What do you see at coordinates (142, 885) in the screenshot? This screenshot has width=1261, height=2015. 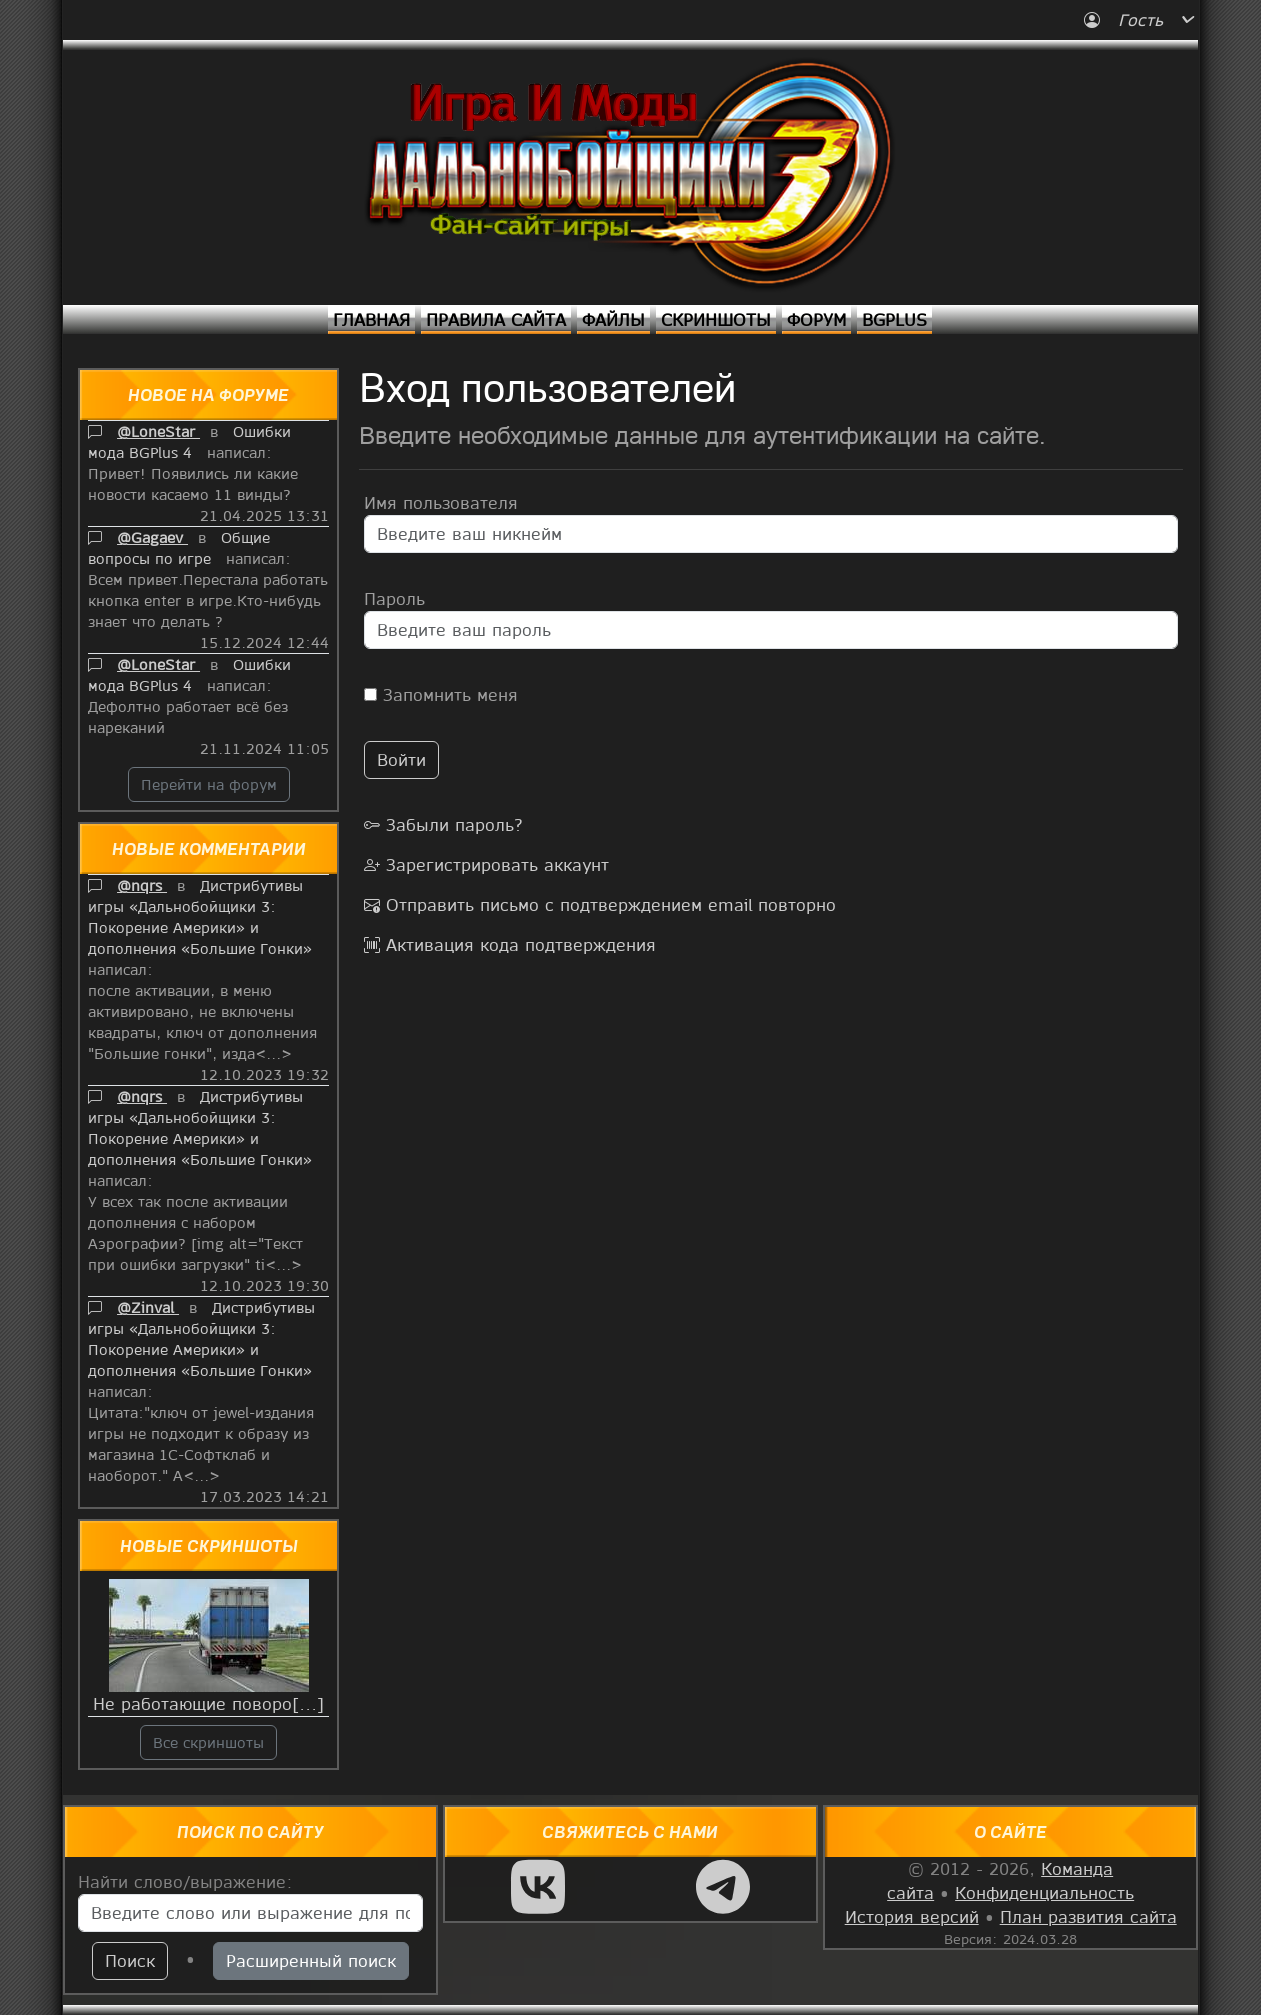 I see `@nqrs` at bounding box center [142, 885].